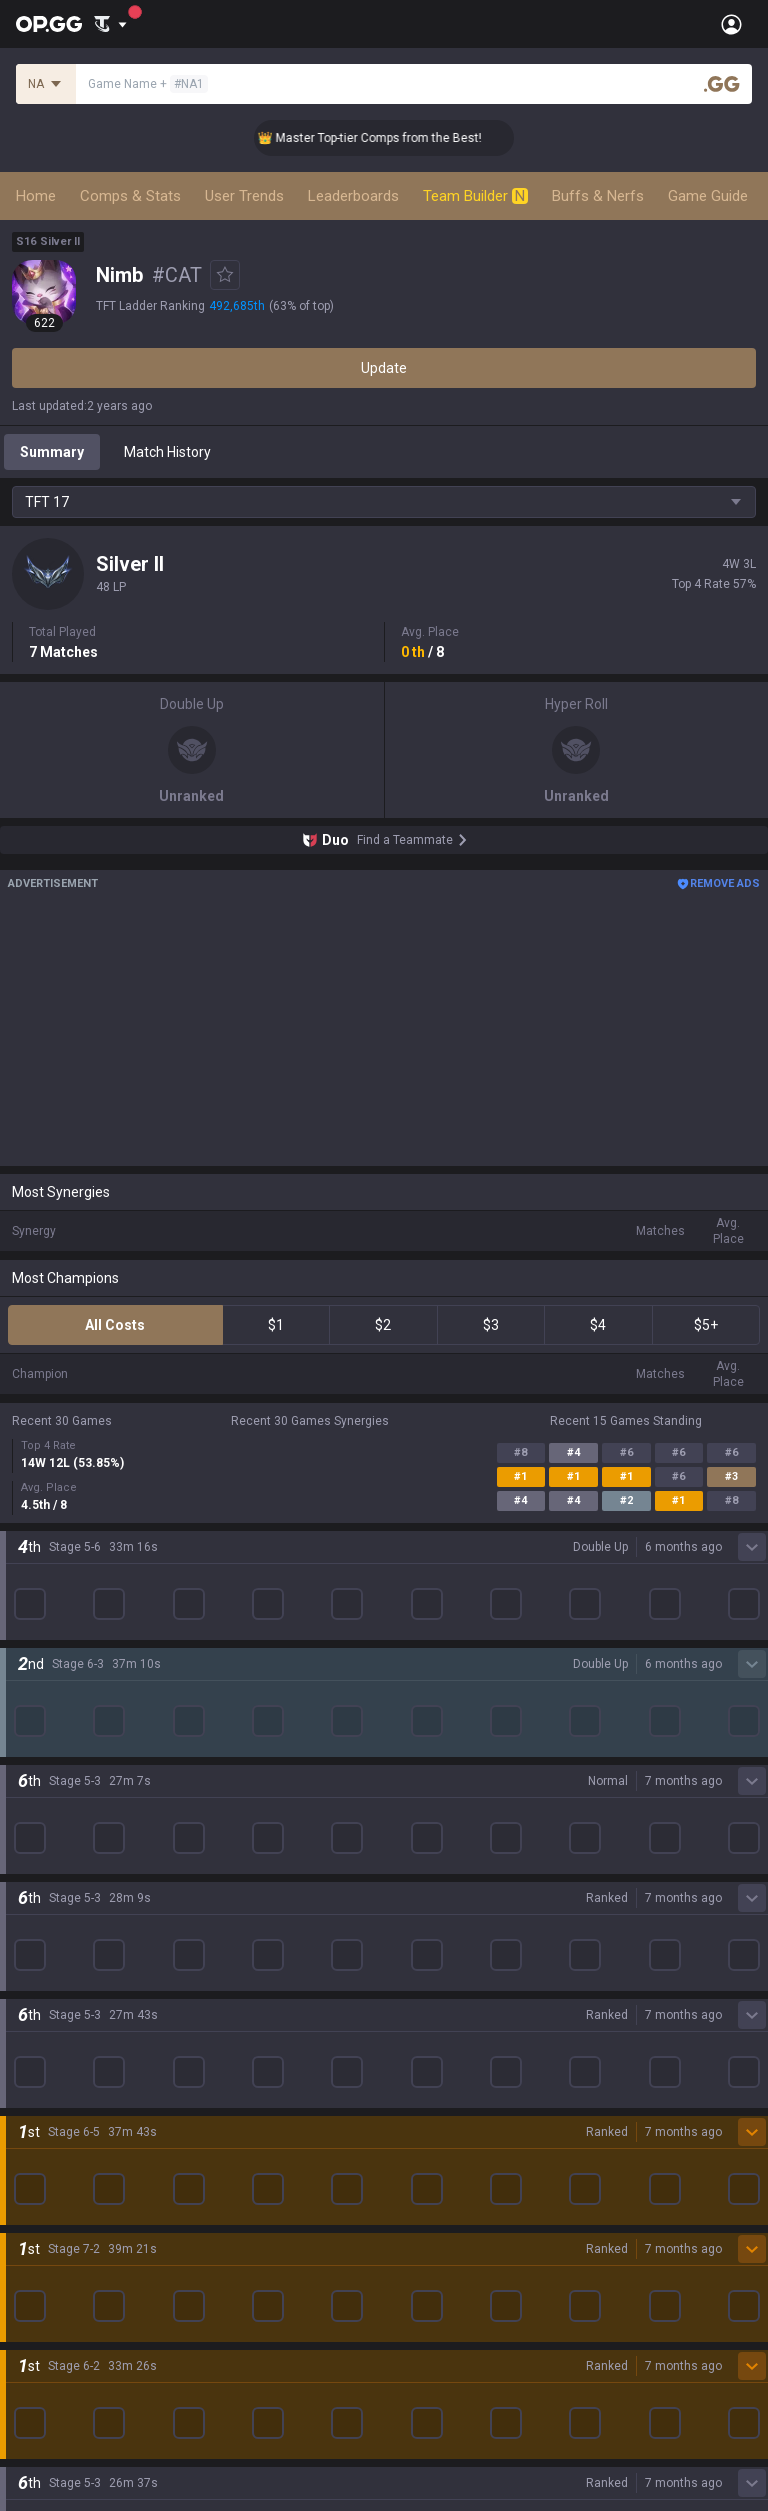 The image size is (768, 2511). I want to click on TalkG Android, so click(428, 1889).